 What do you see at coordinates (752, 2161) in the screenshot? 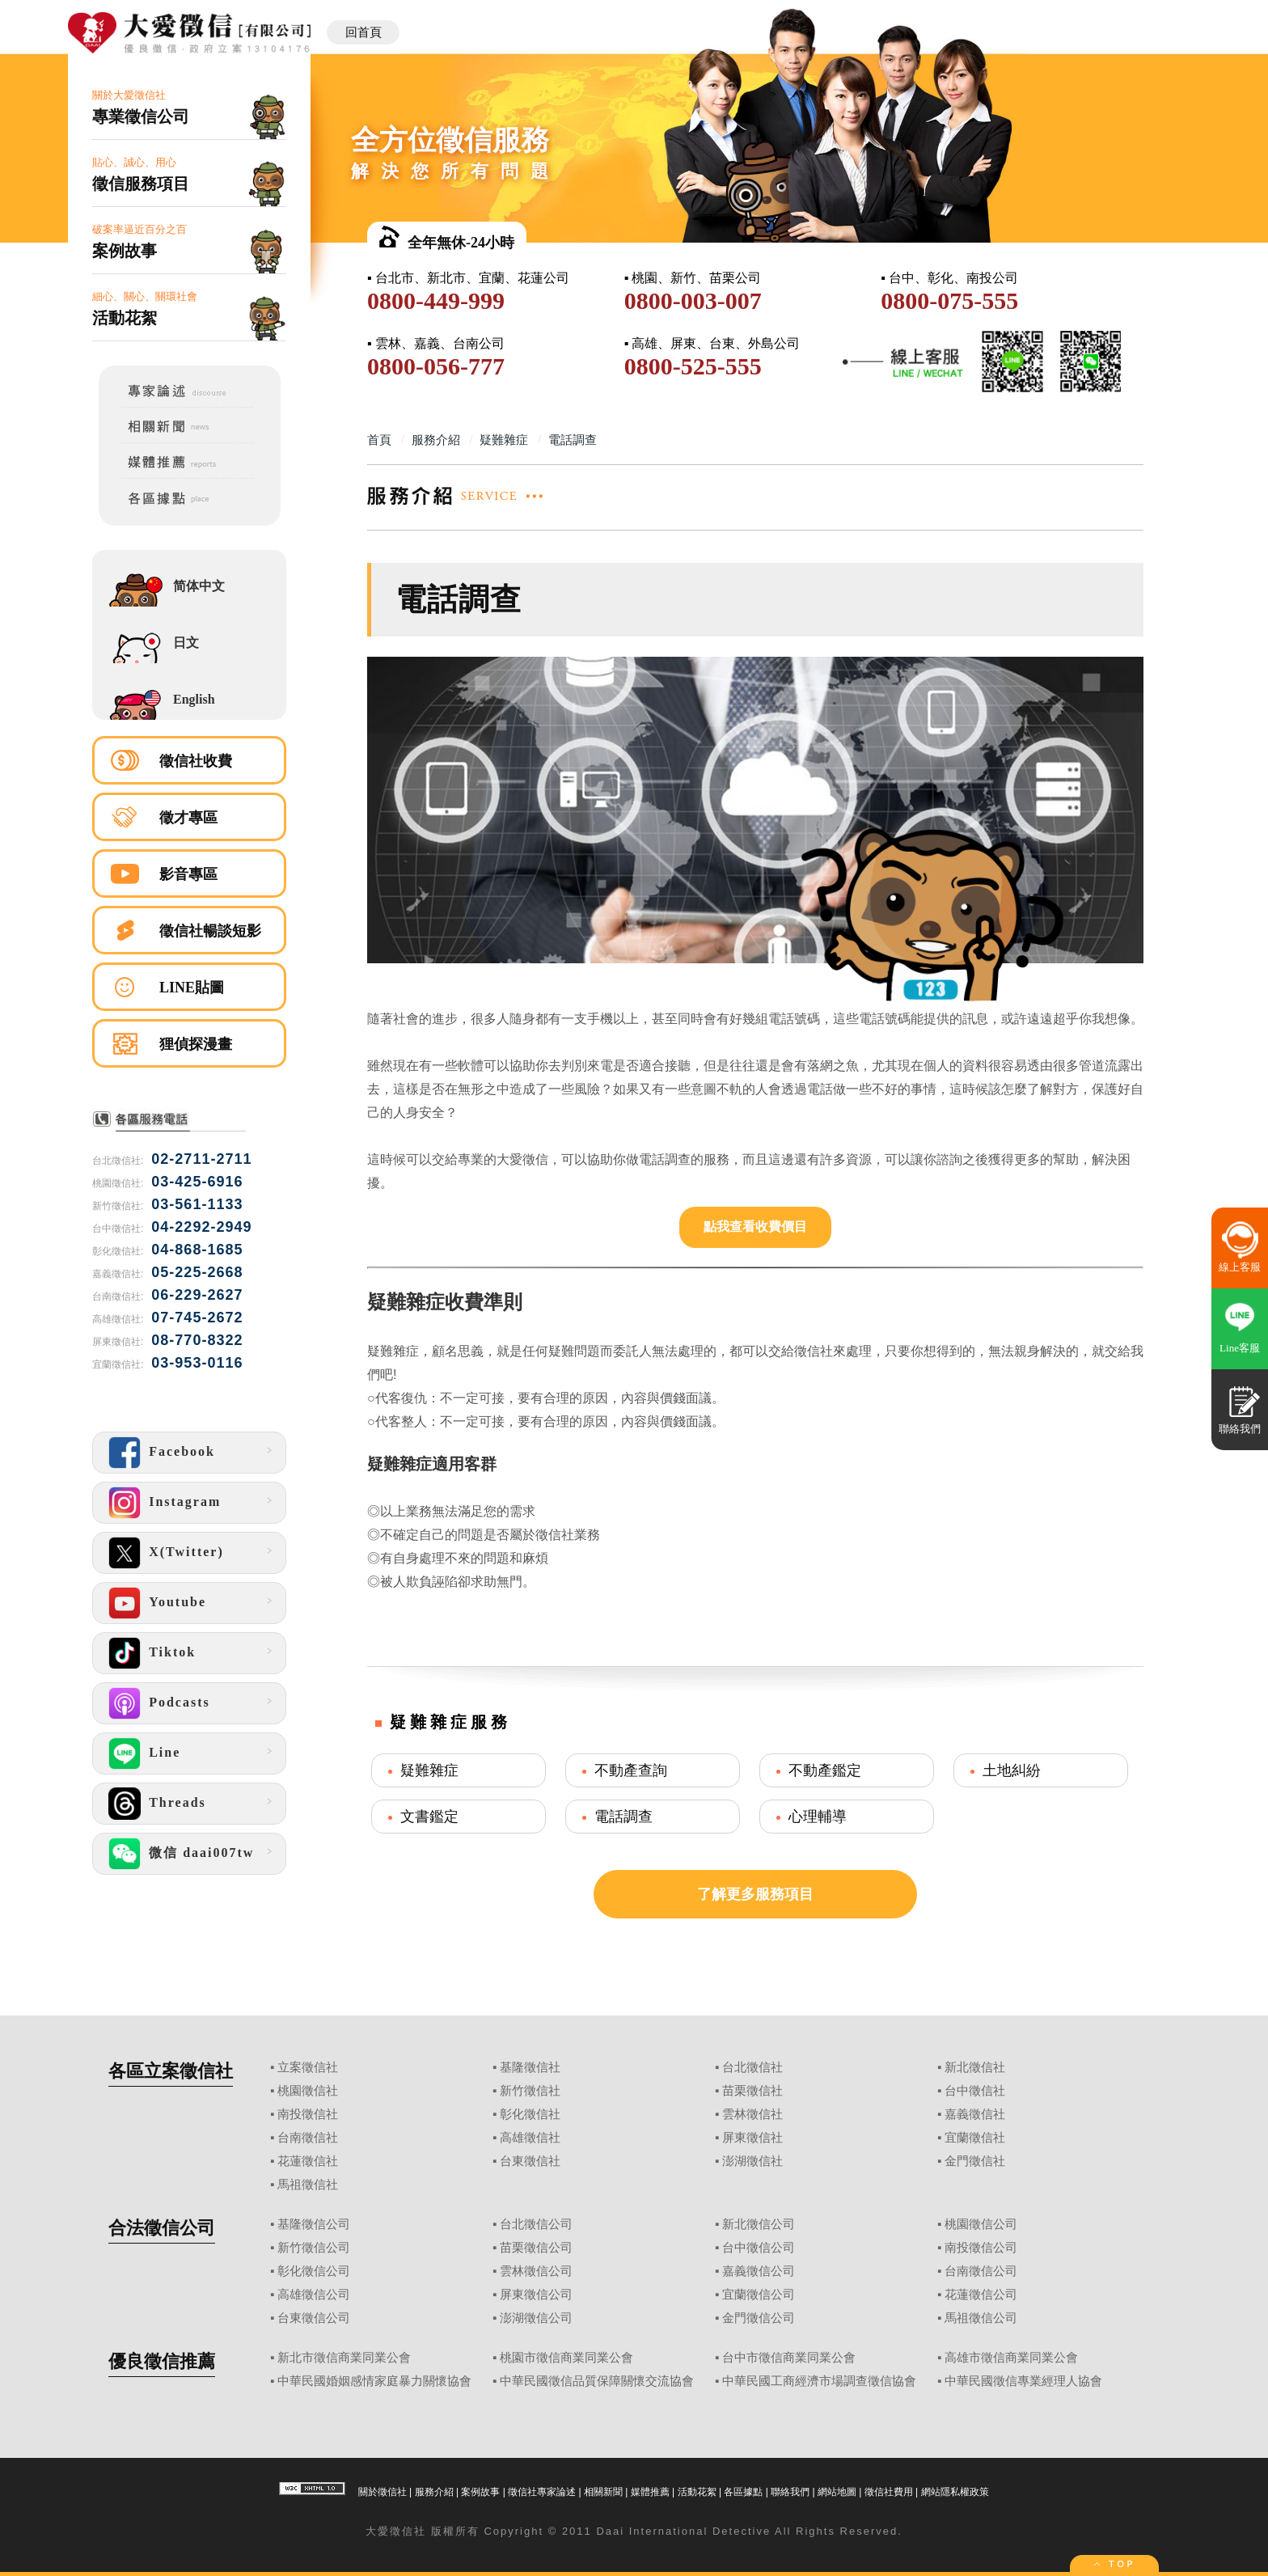
I see `澎湖徵信社` at bounding box center [752, 2161].